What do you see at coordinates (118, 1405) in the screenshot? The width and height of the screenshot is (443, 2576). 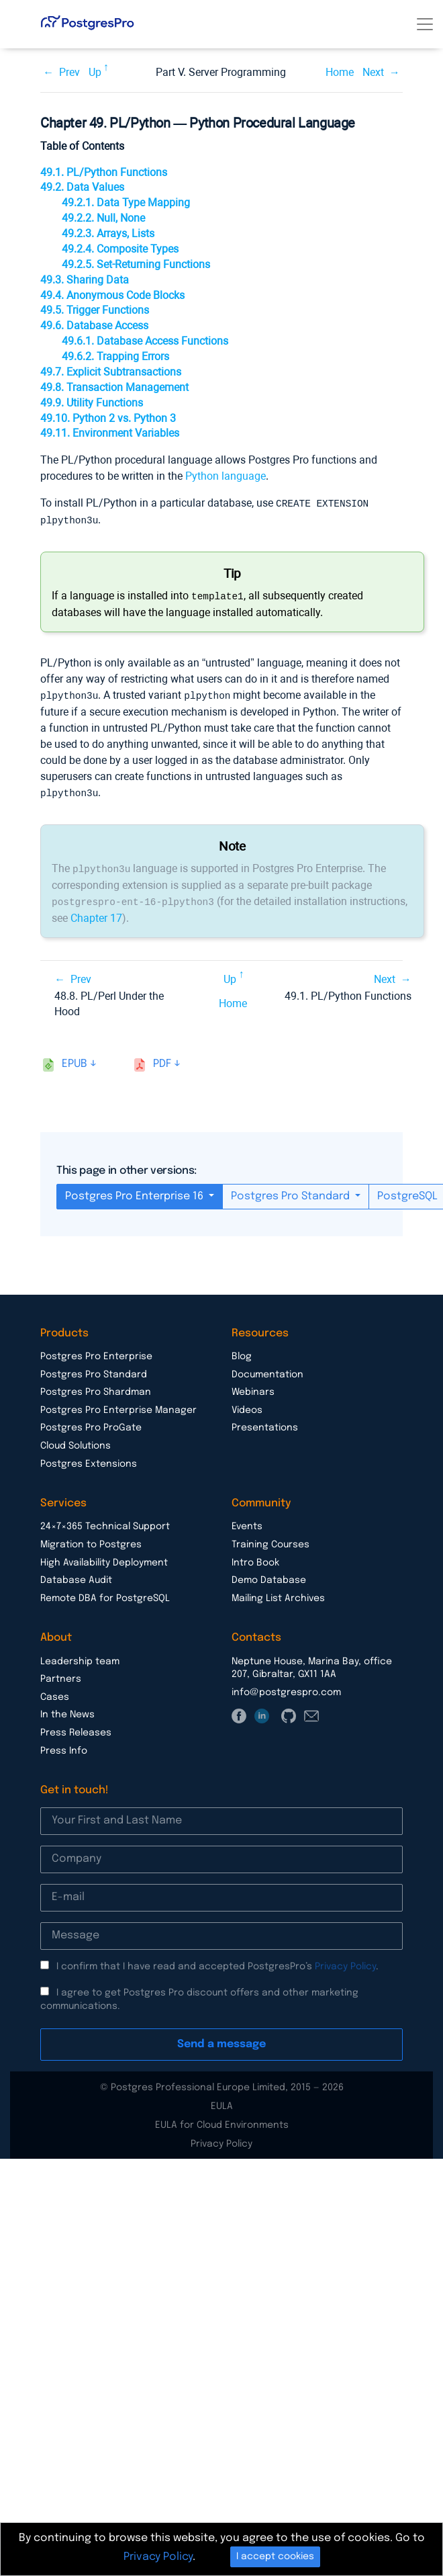 I see `Postgres Pro Enterprise Manager` at bounding box center [118, 1405].